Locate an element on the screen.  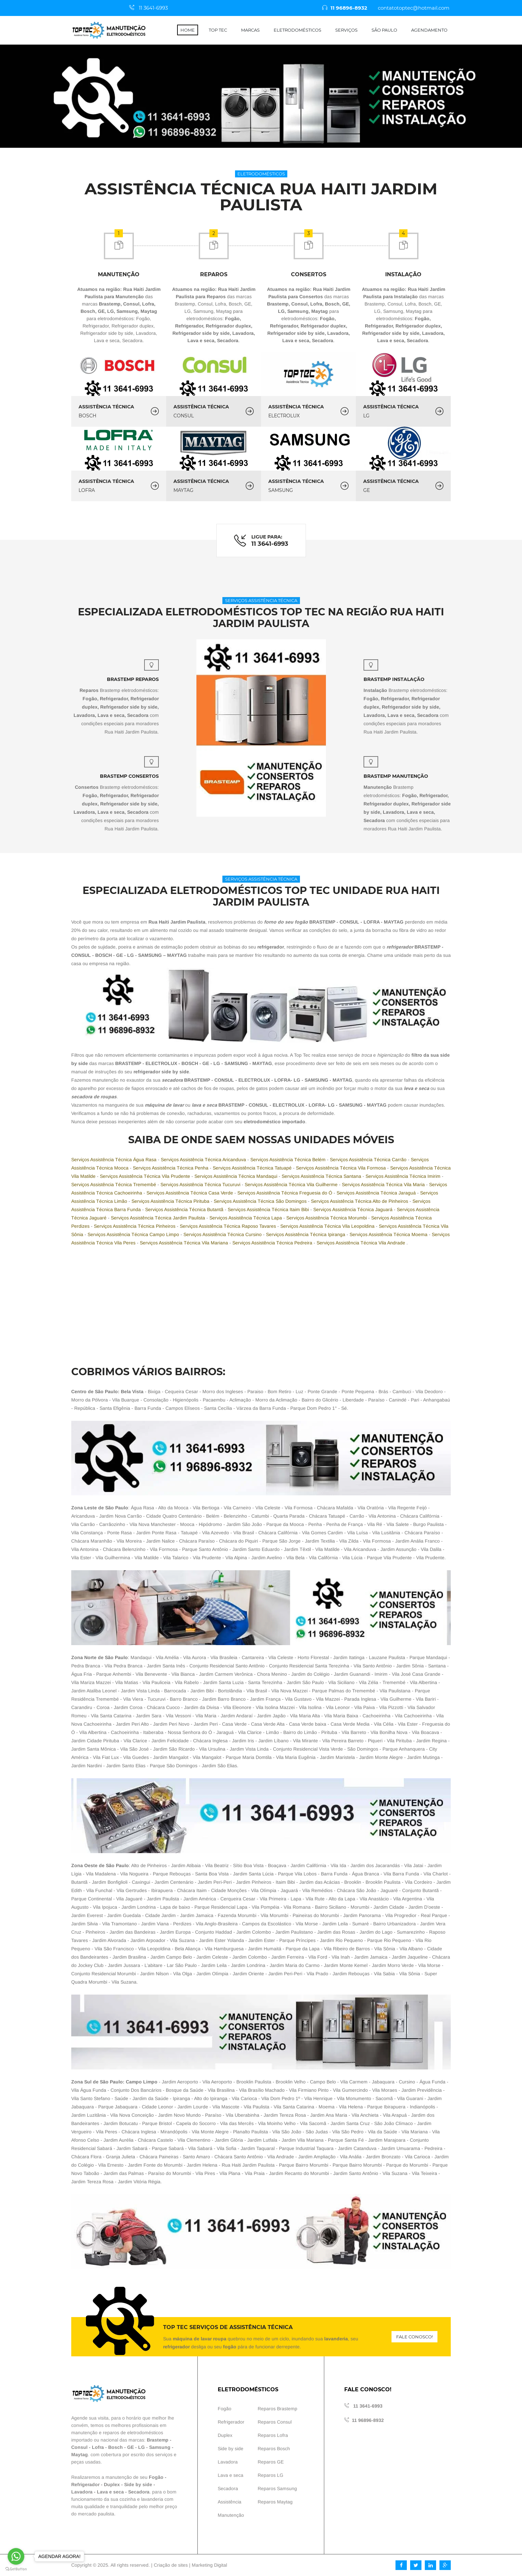
[Go to GetButton.io website] is located at coordinates (16, 2569).